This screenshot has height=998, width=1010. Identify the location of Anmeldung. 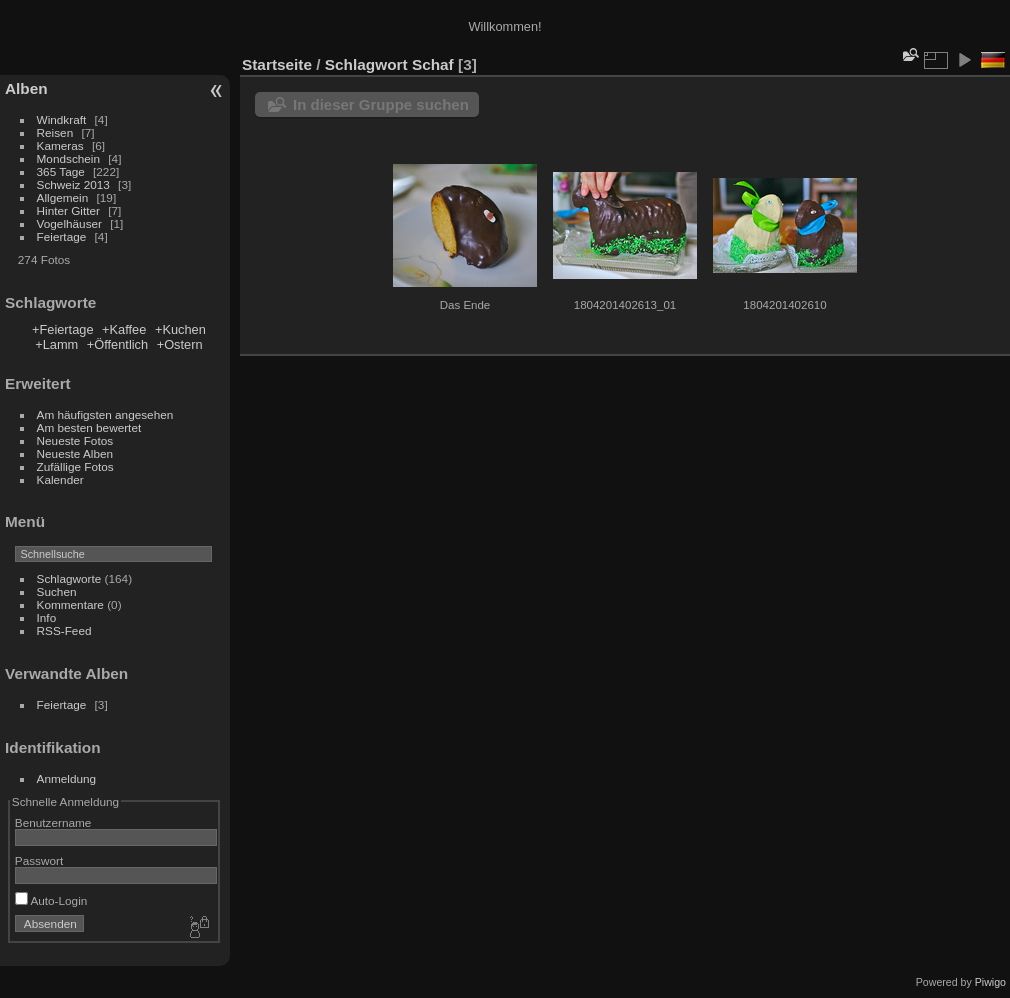
(67, 778).